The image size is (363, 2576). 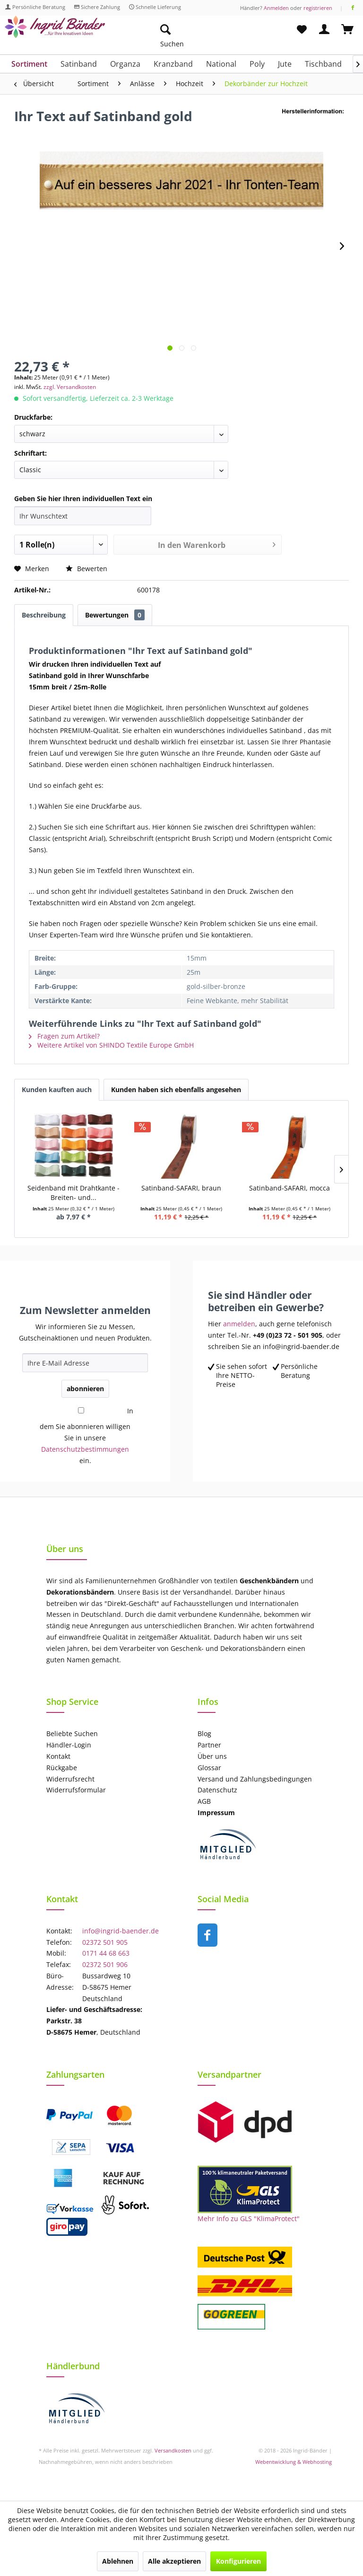 What do you see at coordinates (81, 1410) in the screenshot?
I see `[In dem Sie abonnieren willigen Sie in unsere Datenschutzbestimmungen ein.]` at bounding box center [81, 1410].